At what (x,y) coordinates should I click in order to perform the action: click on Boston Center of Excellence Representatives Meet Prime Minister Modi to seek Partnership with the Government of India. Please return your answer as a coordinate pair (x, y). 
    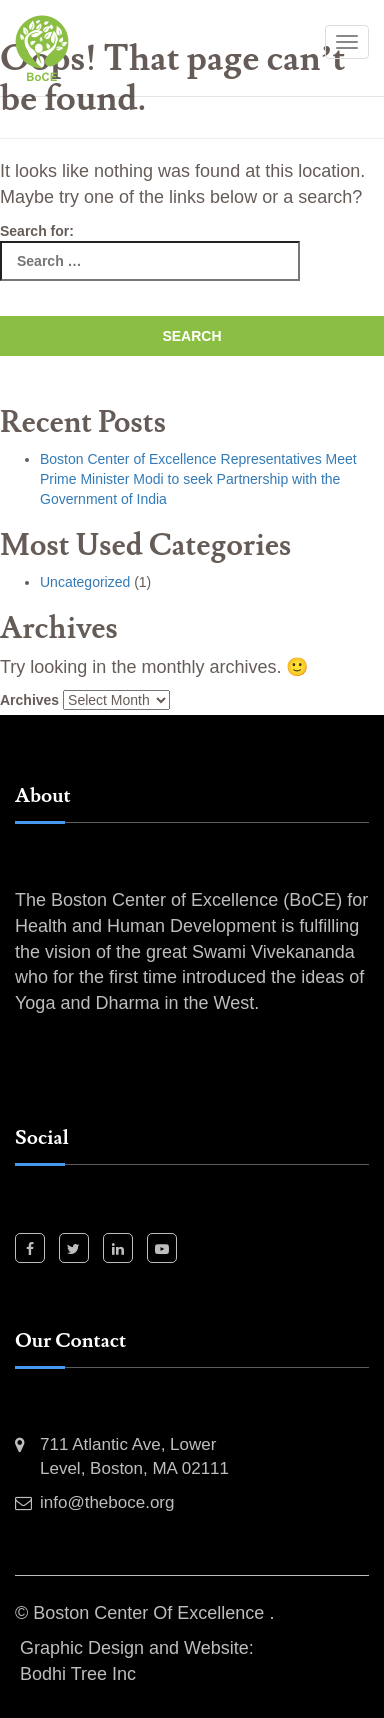
    Looking at the image, I should click on (198, 479).